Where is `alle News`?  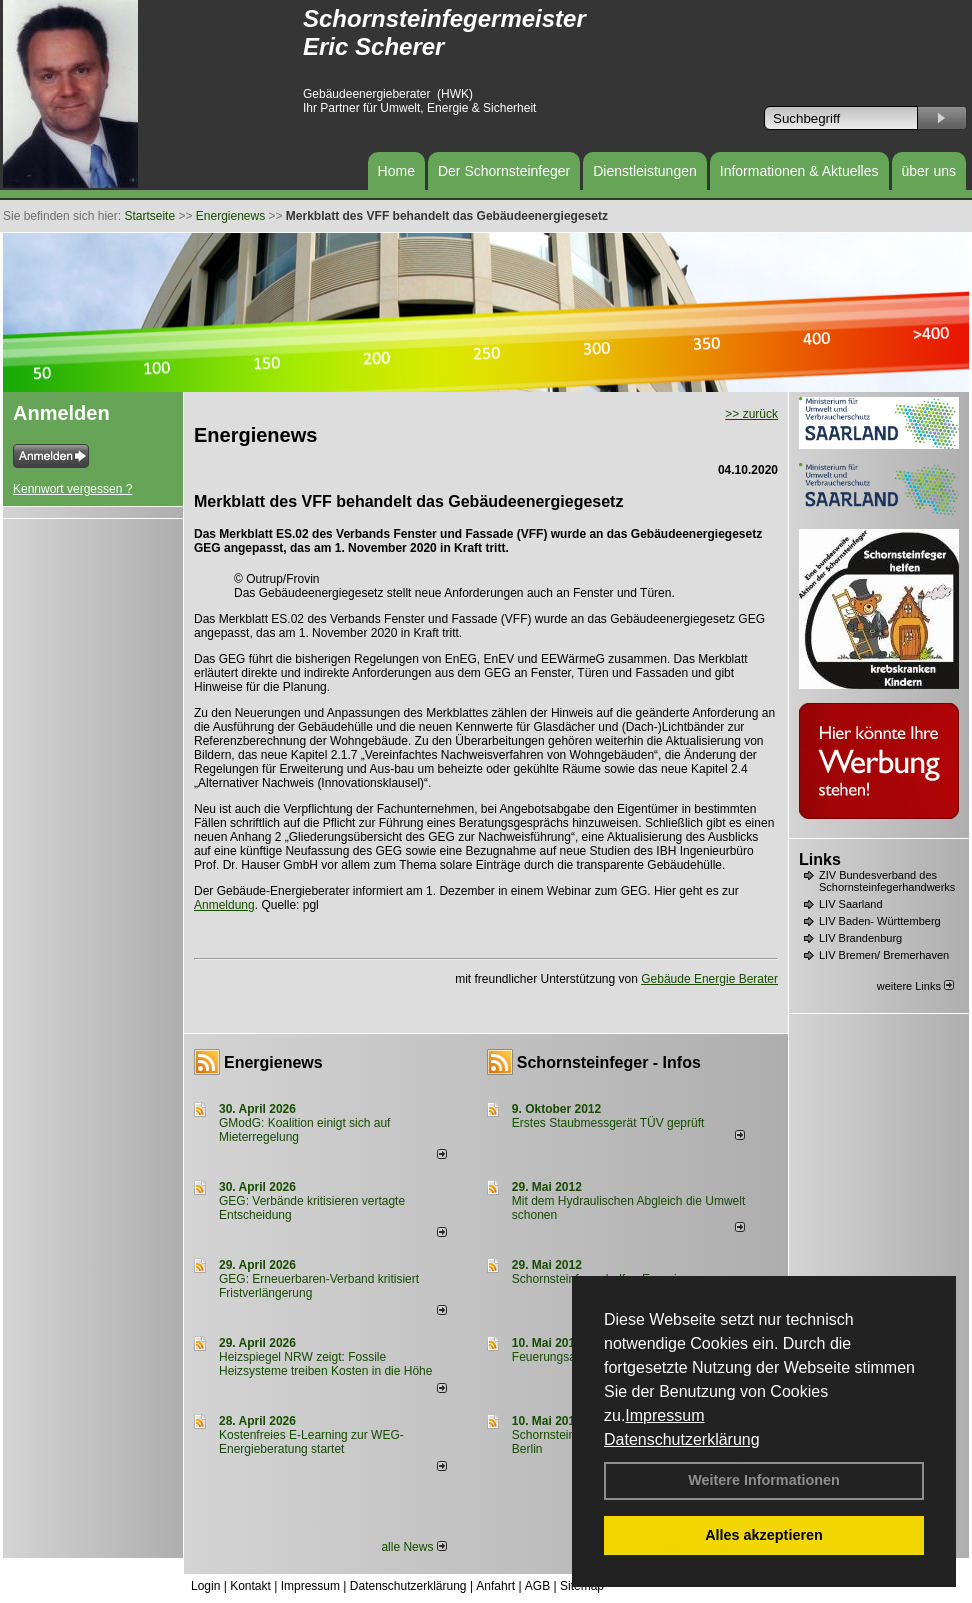 alle News is located at coordinates (413, 1547).